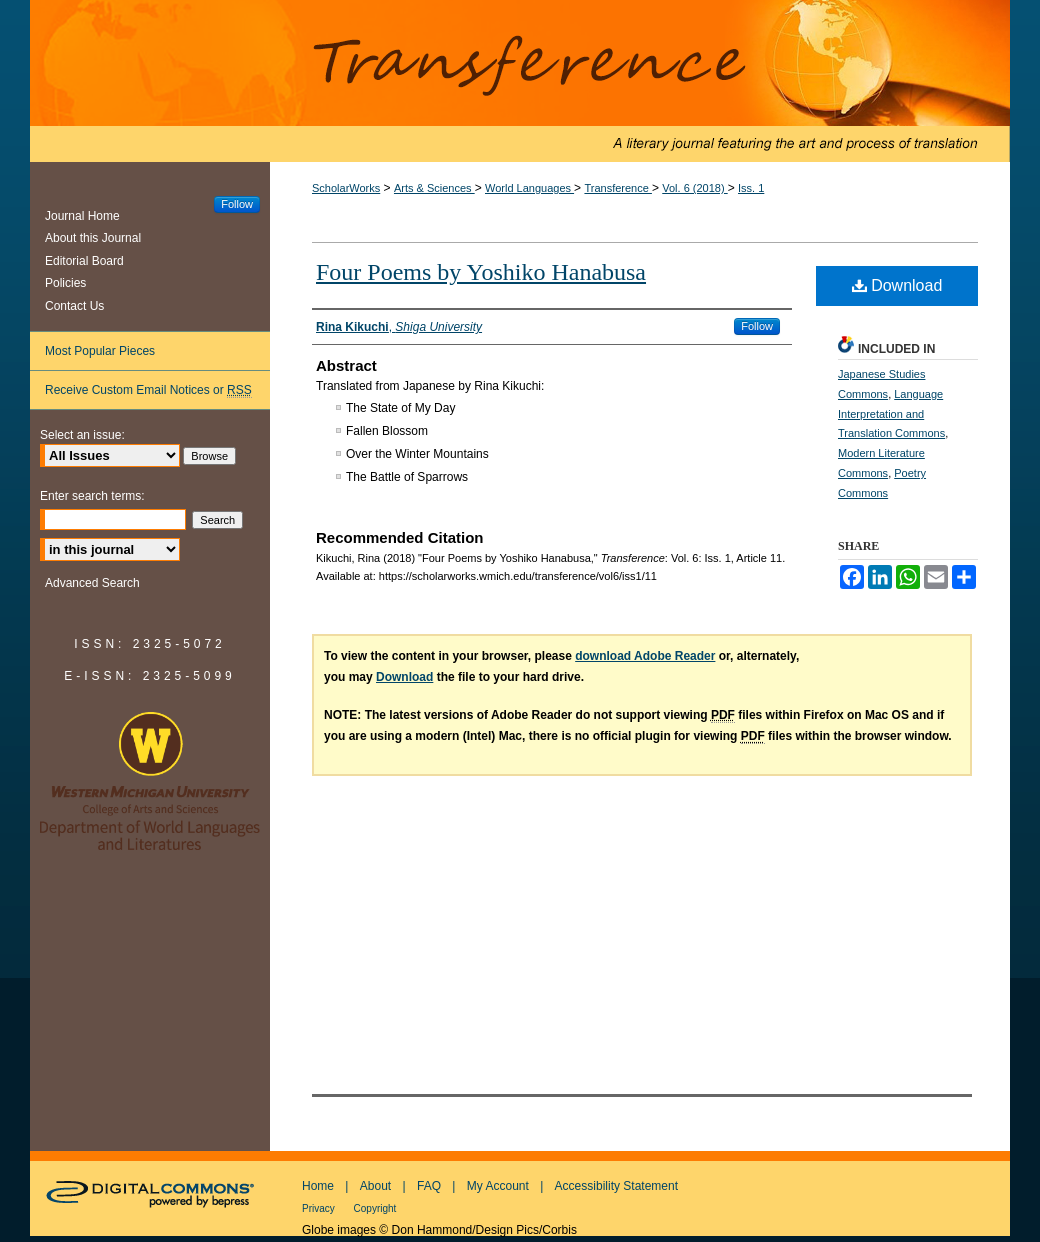  I want to click on Privacy, so click(320, 1208).